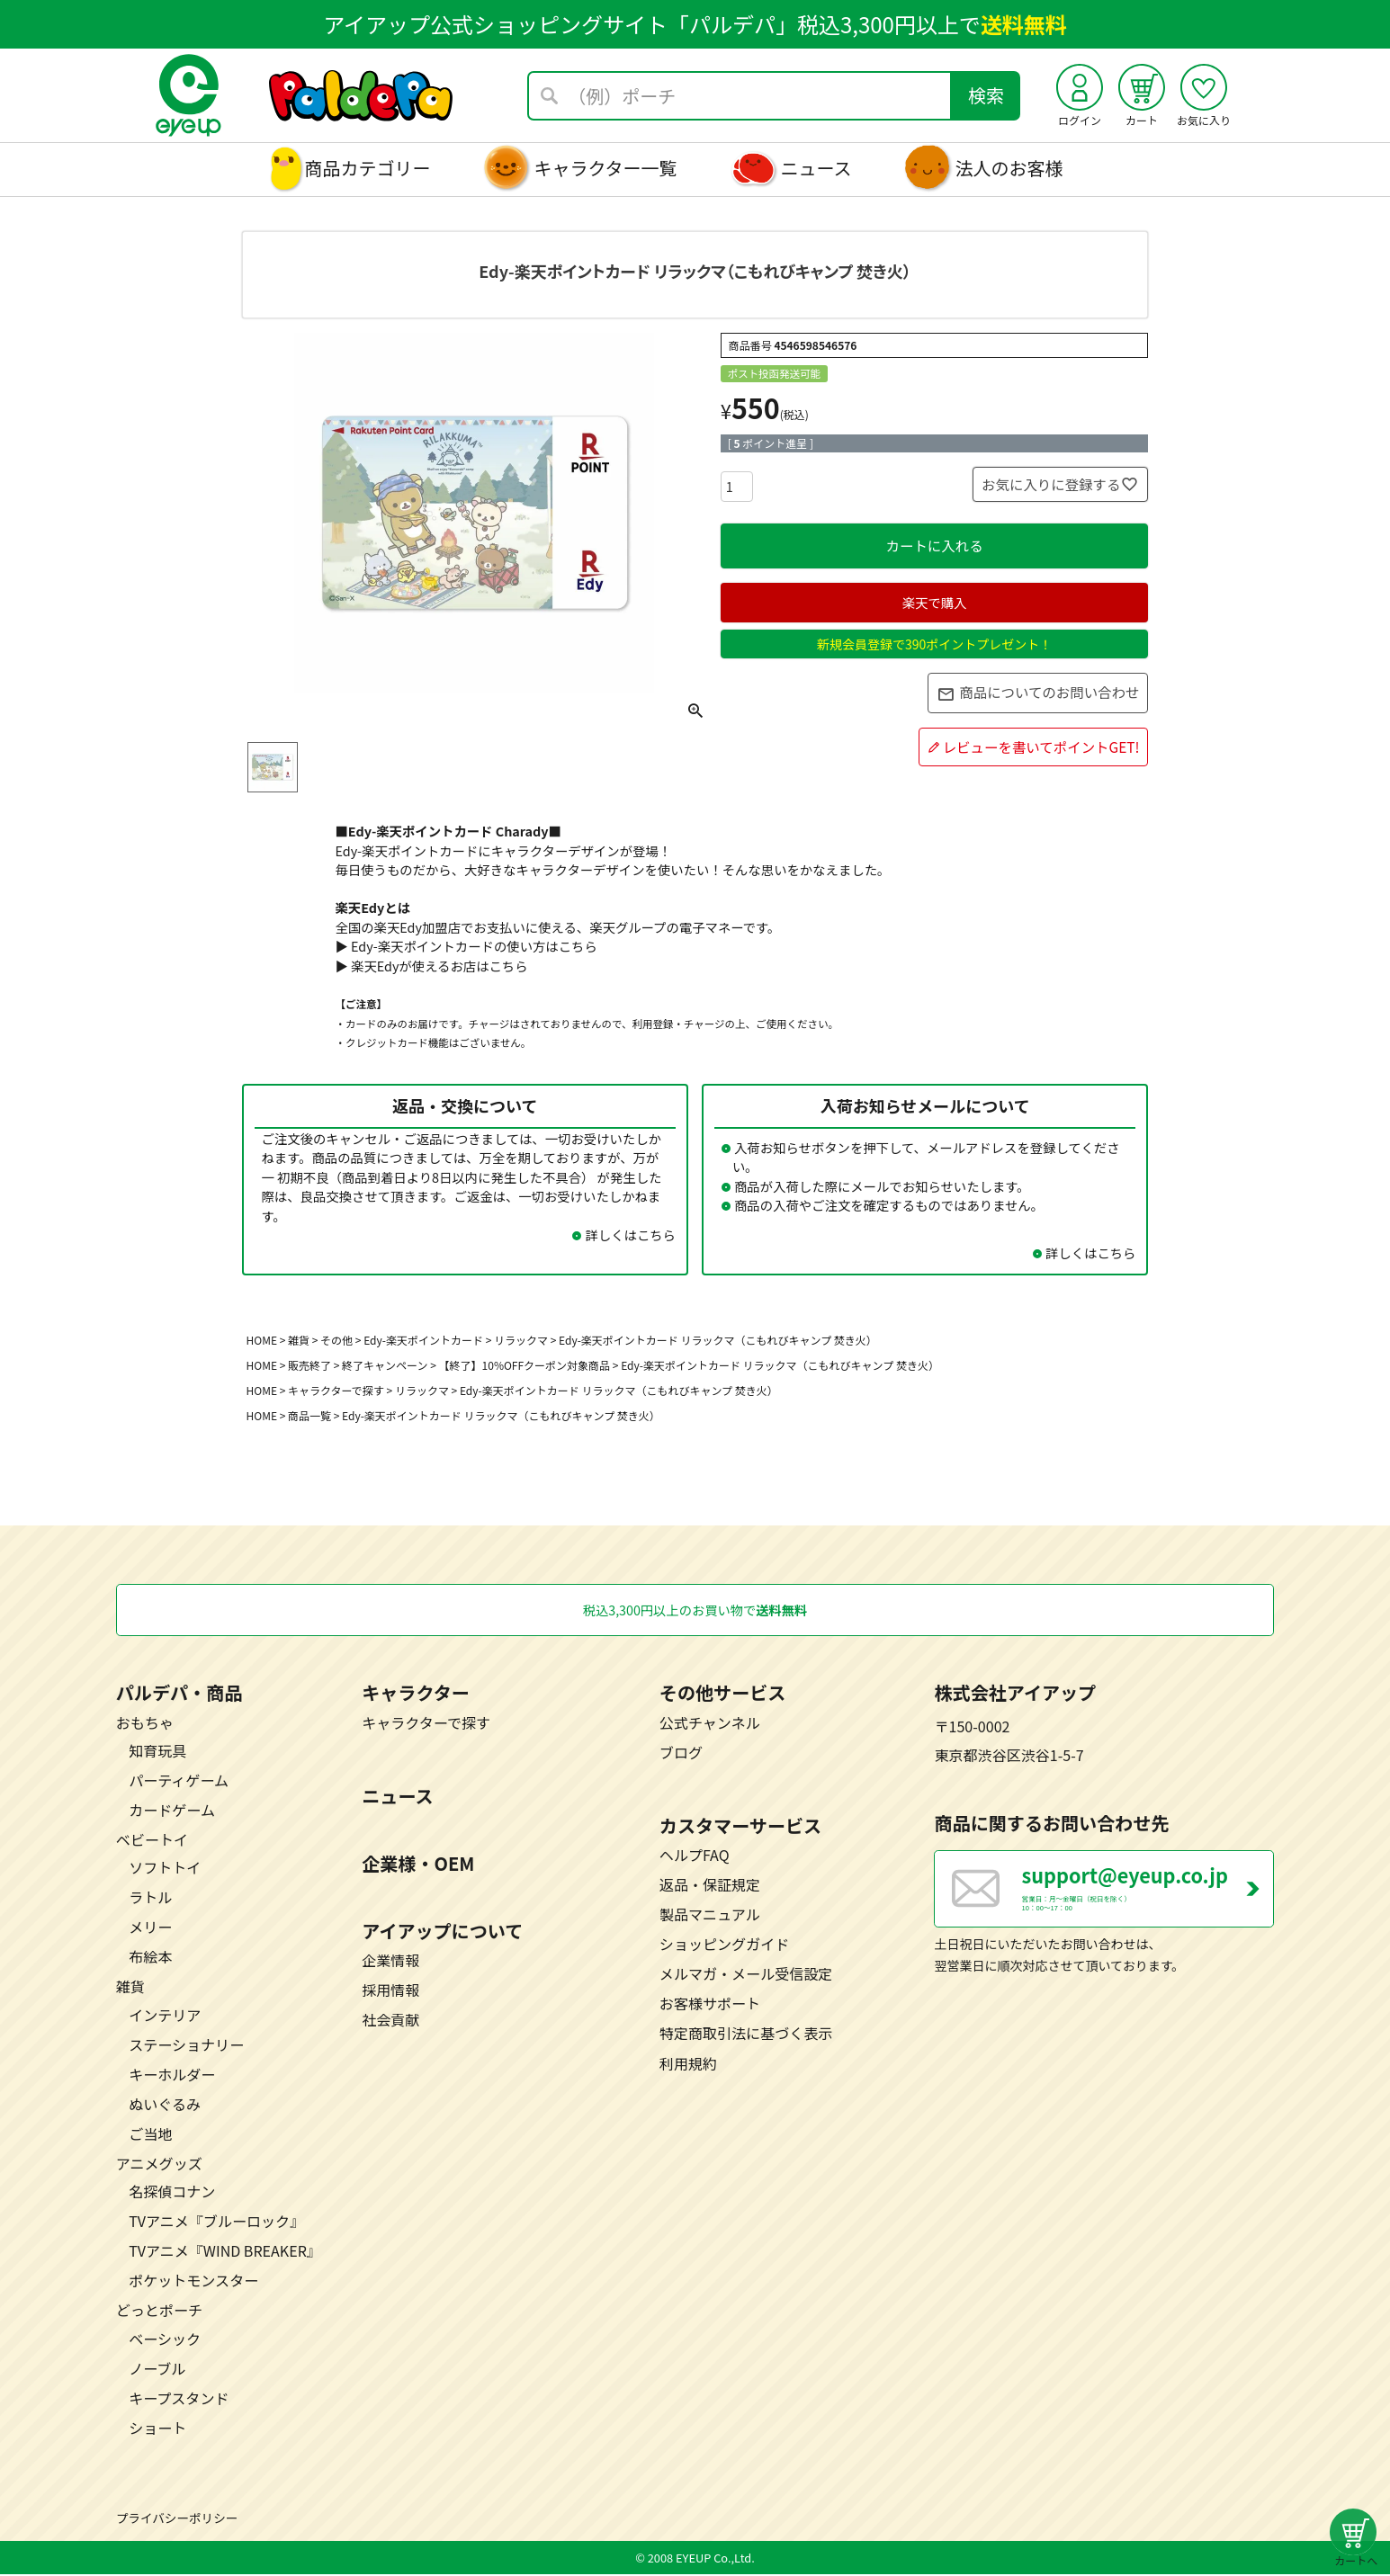 The image size is (1390, 2576). What do you see at coordinates (630, 1234) in the screenshot?
I see `詳しくはこちら` at bounding box center [630, 1234].